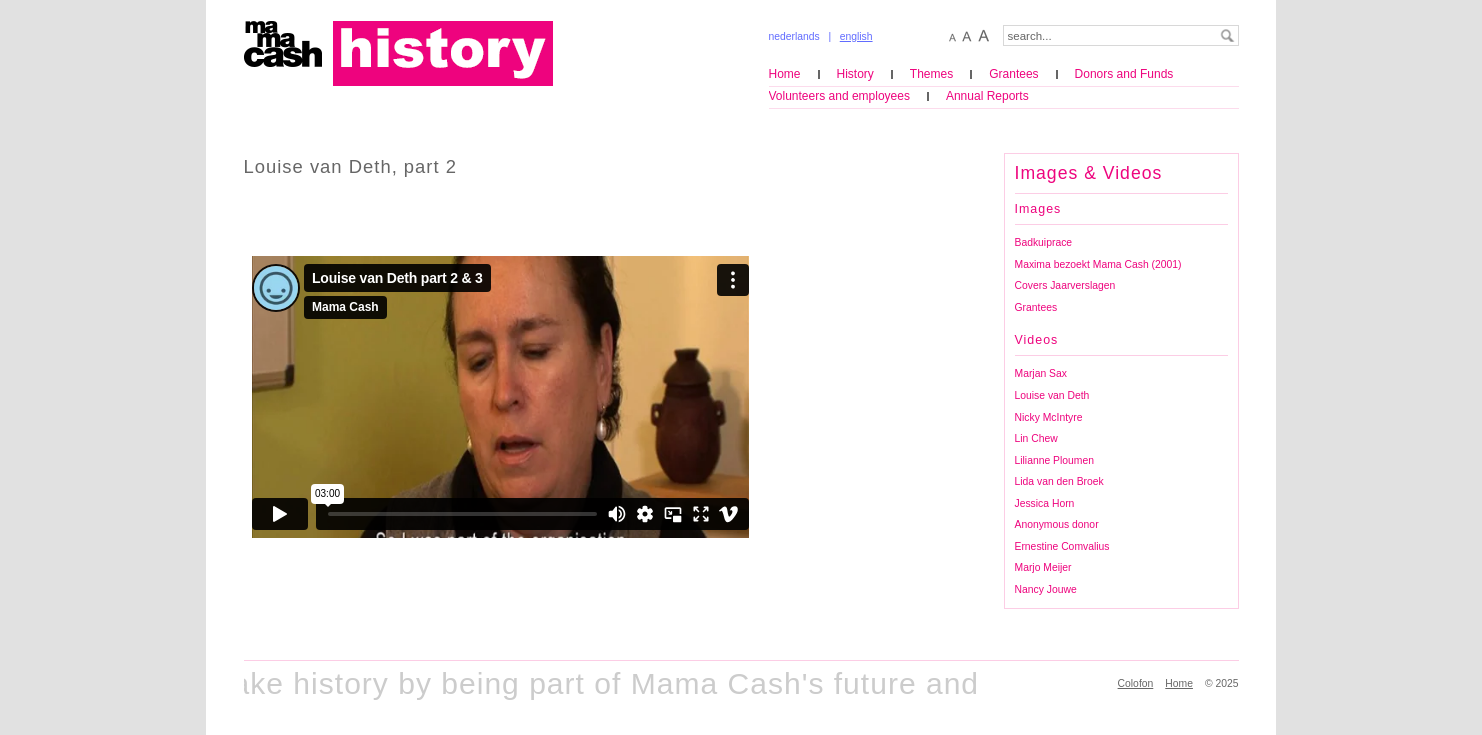  What do you see at coordinates (856, 36) in the screenshot?
I see `english` at bounding box center [856, 36].